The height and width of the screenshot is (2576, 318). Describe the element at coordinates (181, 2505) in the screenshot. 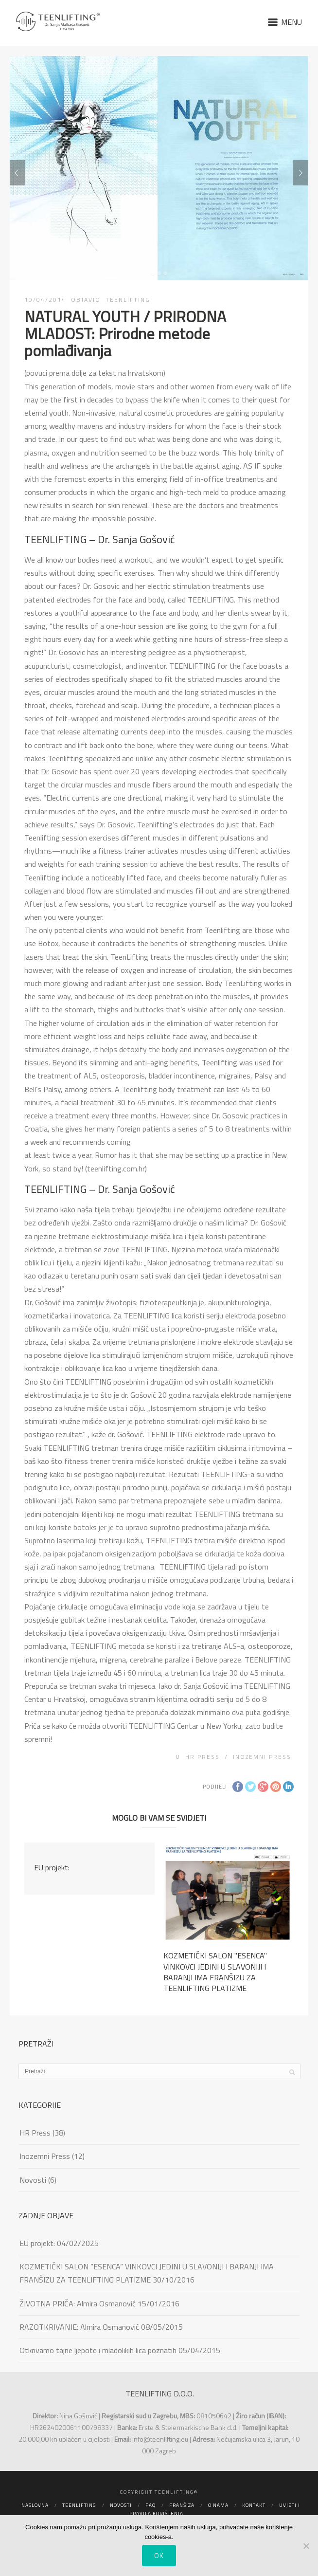

I see `Franšiza` at that location.